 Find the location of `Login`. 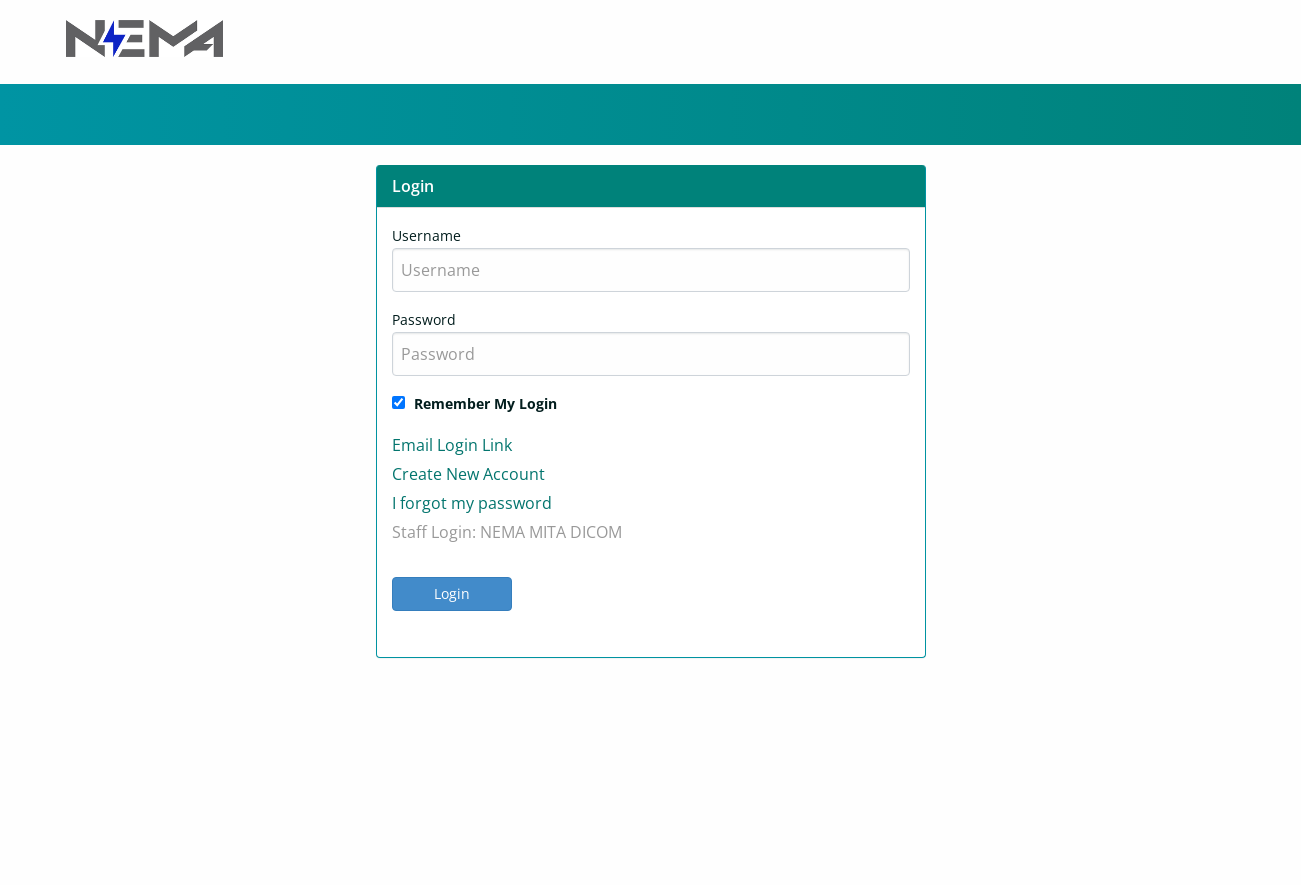

Login is located at coordinates (452, 593).